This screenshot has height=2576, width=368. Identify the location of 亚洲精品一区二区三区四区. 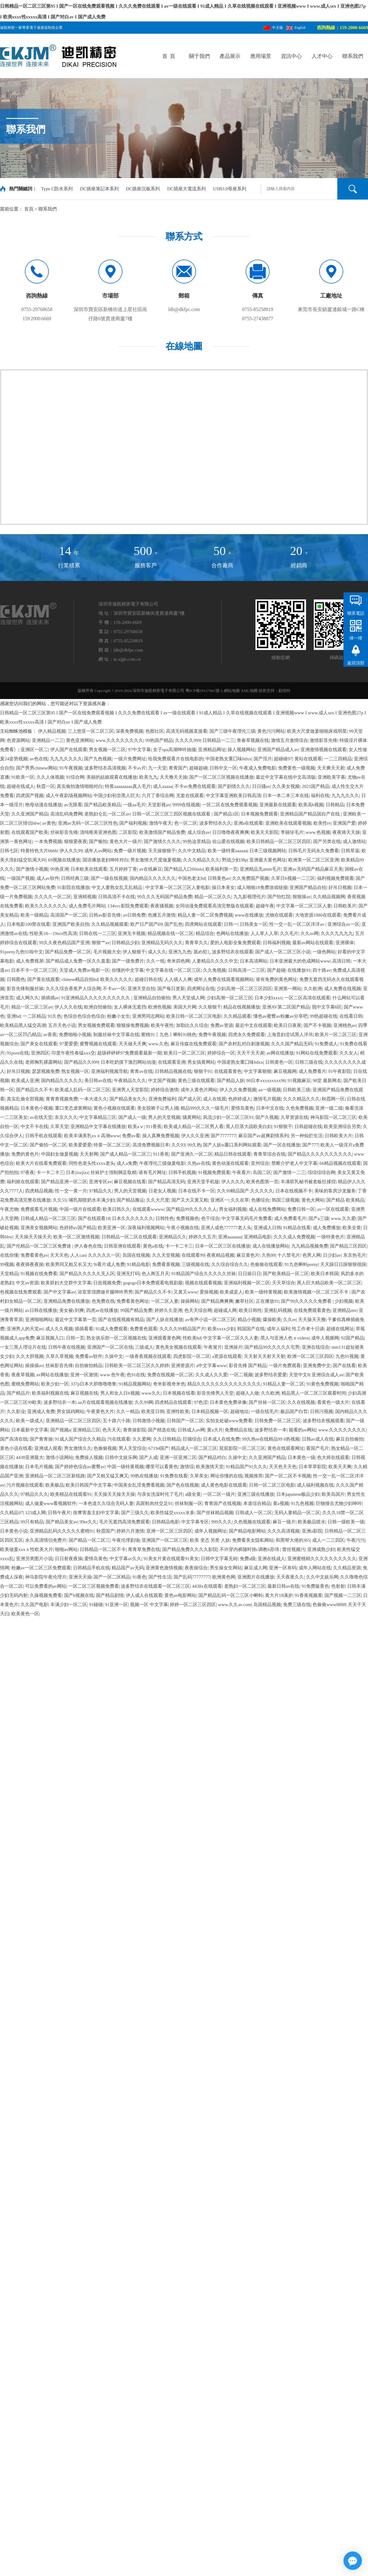
(73, 1420).